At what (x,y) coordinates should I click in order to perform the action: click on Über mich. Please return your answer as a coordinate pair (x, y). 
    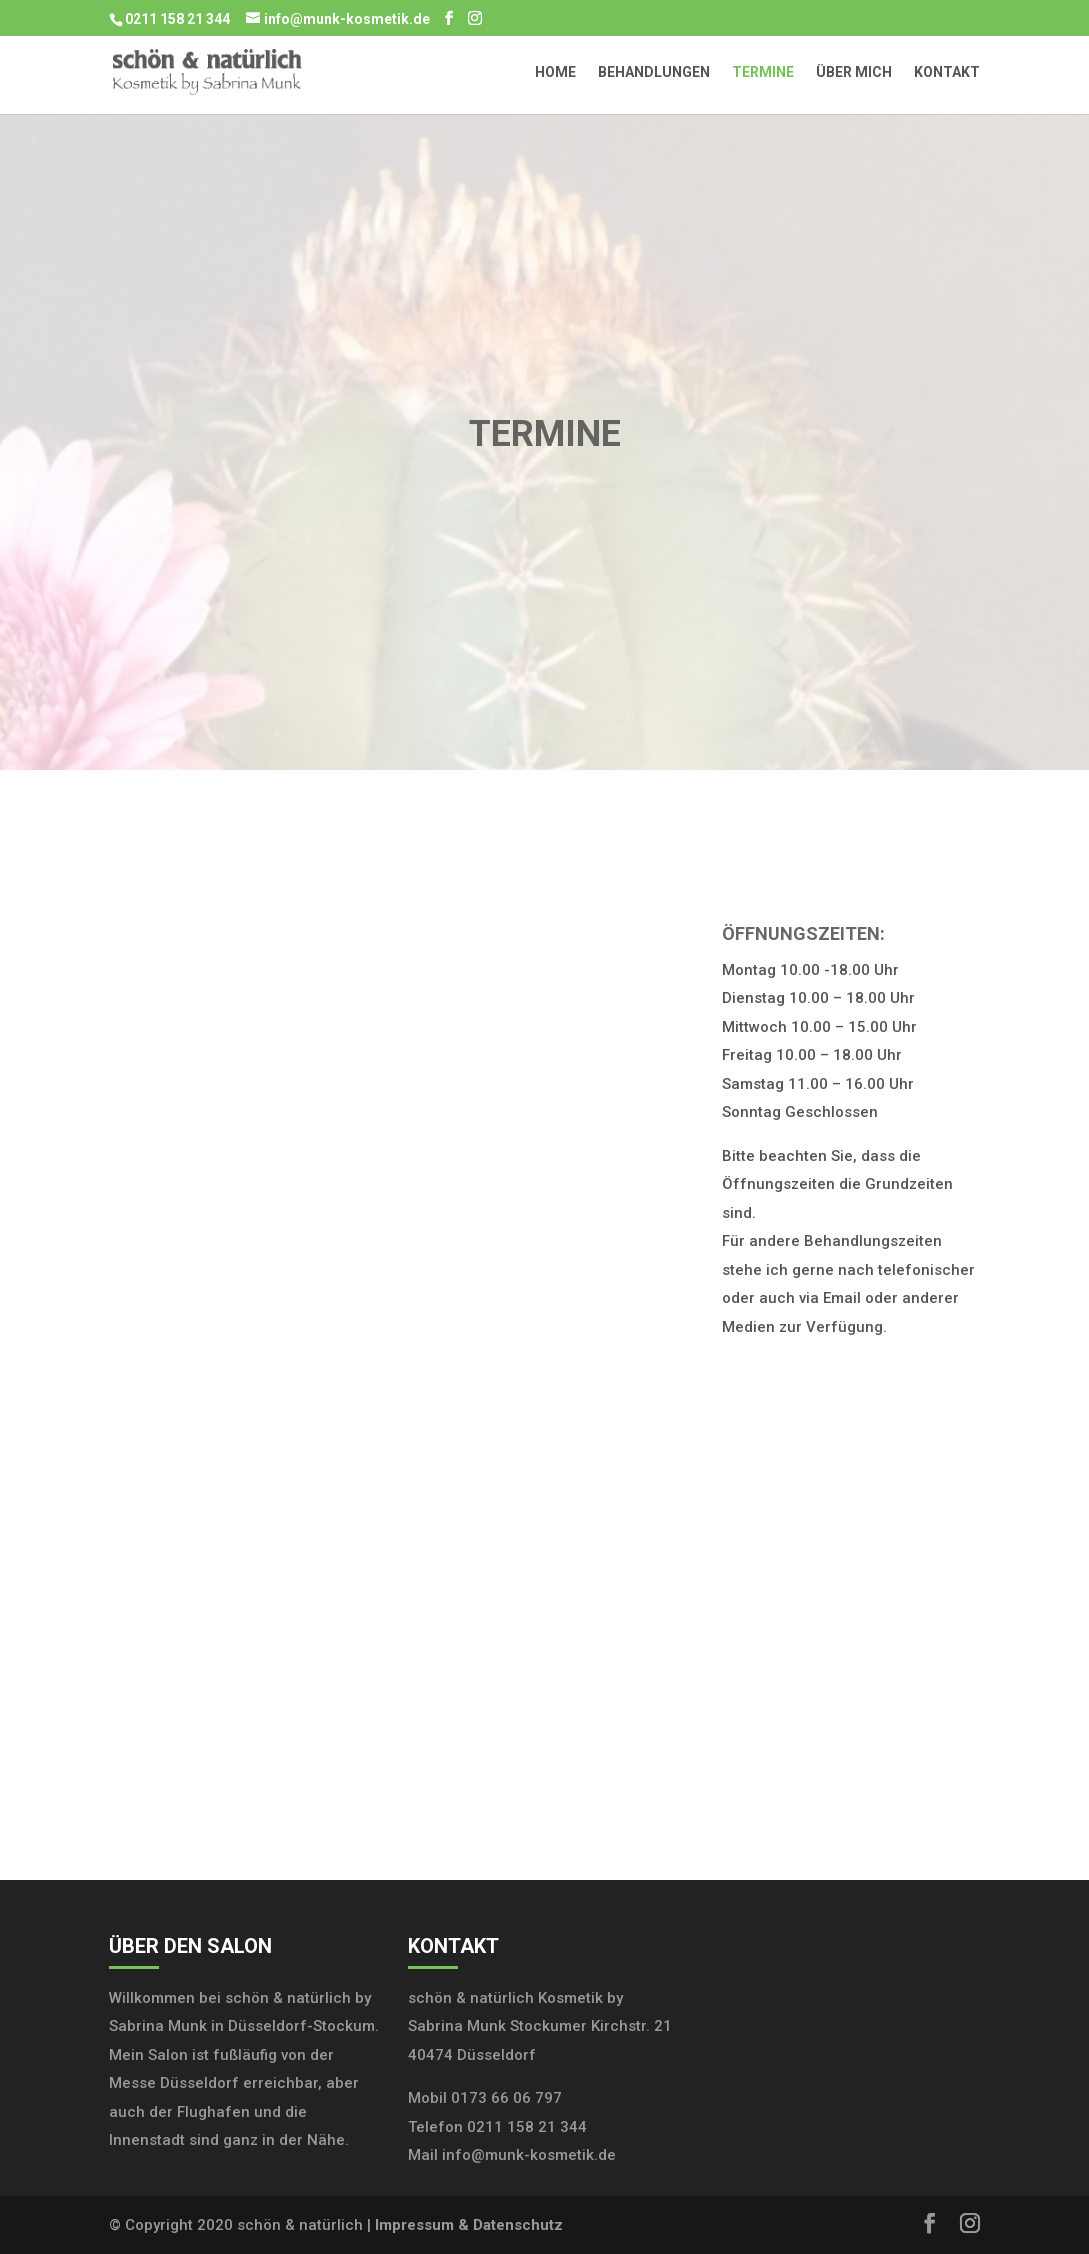
    Looking at the image, I should click on (854, 72).